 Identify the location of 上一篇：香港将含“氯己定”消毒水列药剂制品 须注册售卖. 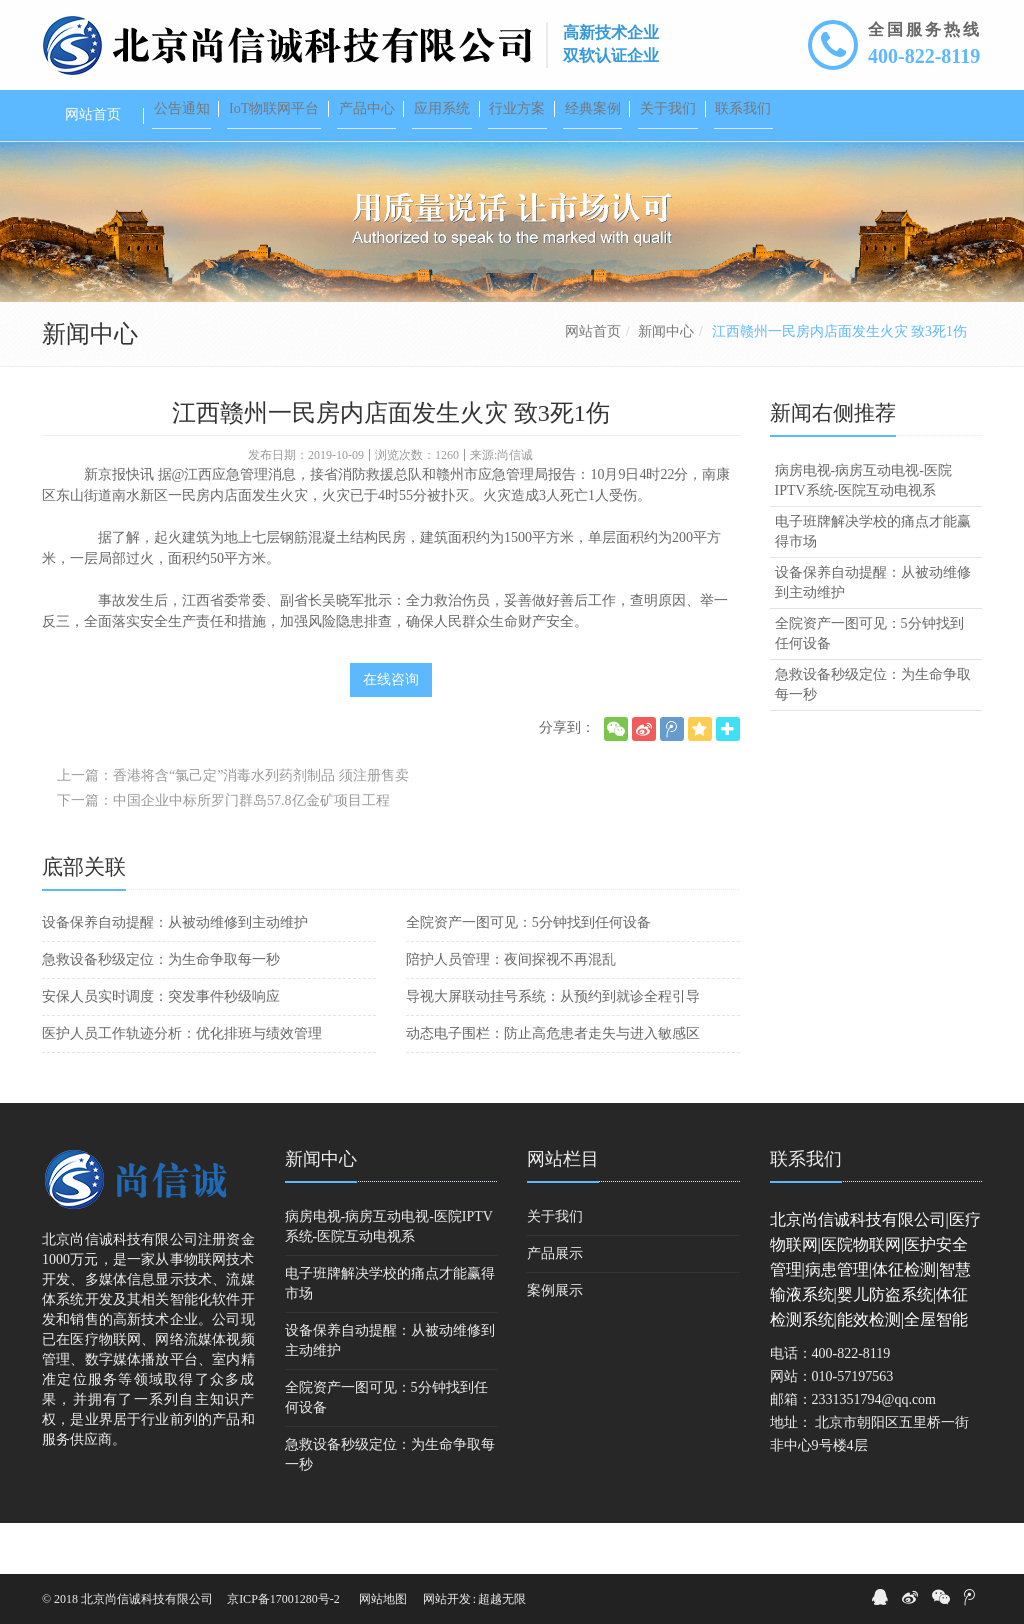
(233, 826).